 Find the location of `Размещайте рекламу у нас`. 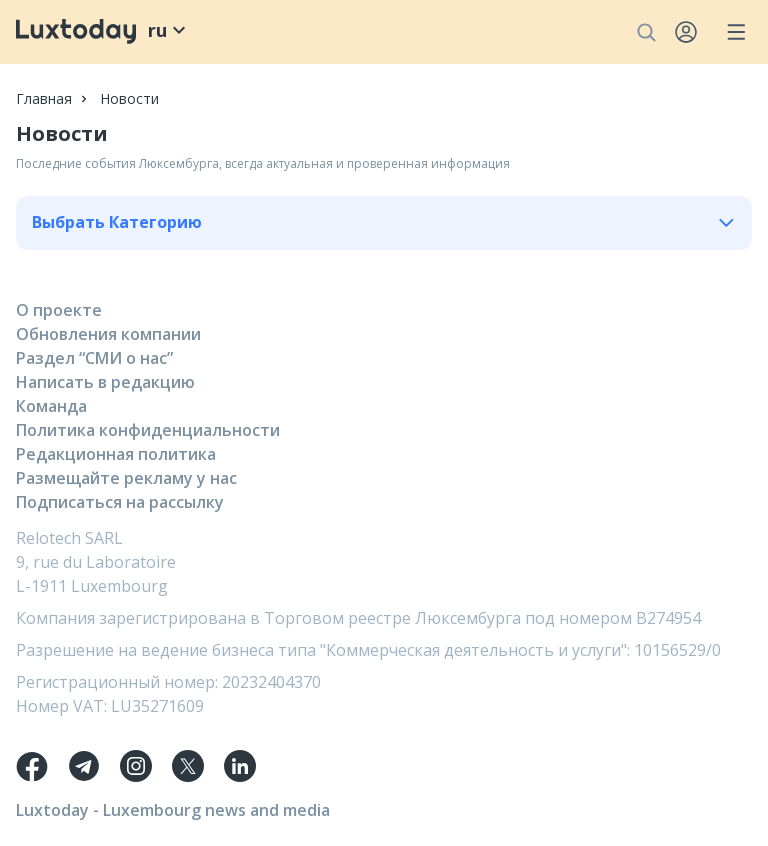

Размещайте рекламу у нас is located at coordinates (126, 478).